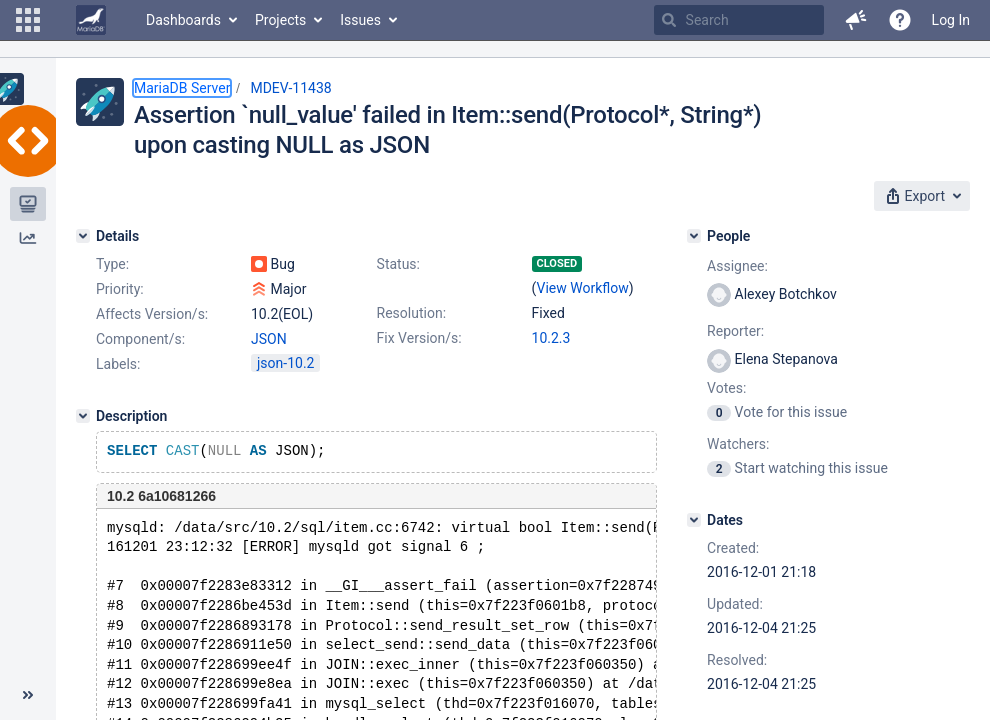 The image size is (990, 720). What do you see at coordinates (182, 88) in the screenshot?
I see `MariaDB Server` at bounding box center [182, 88].